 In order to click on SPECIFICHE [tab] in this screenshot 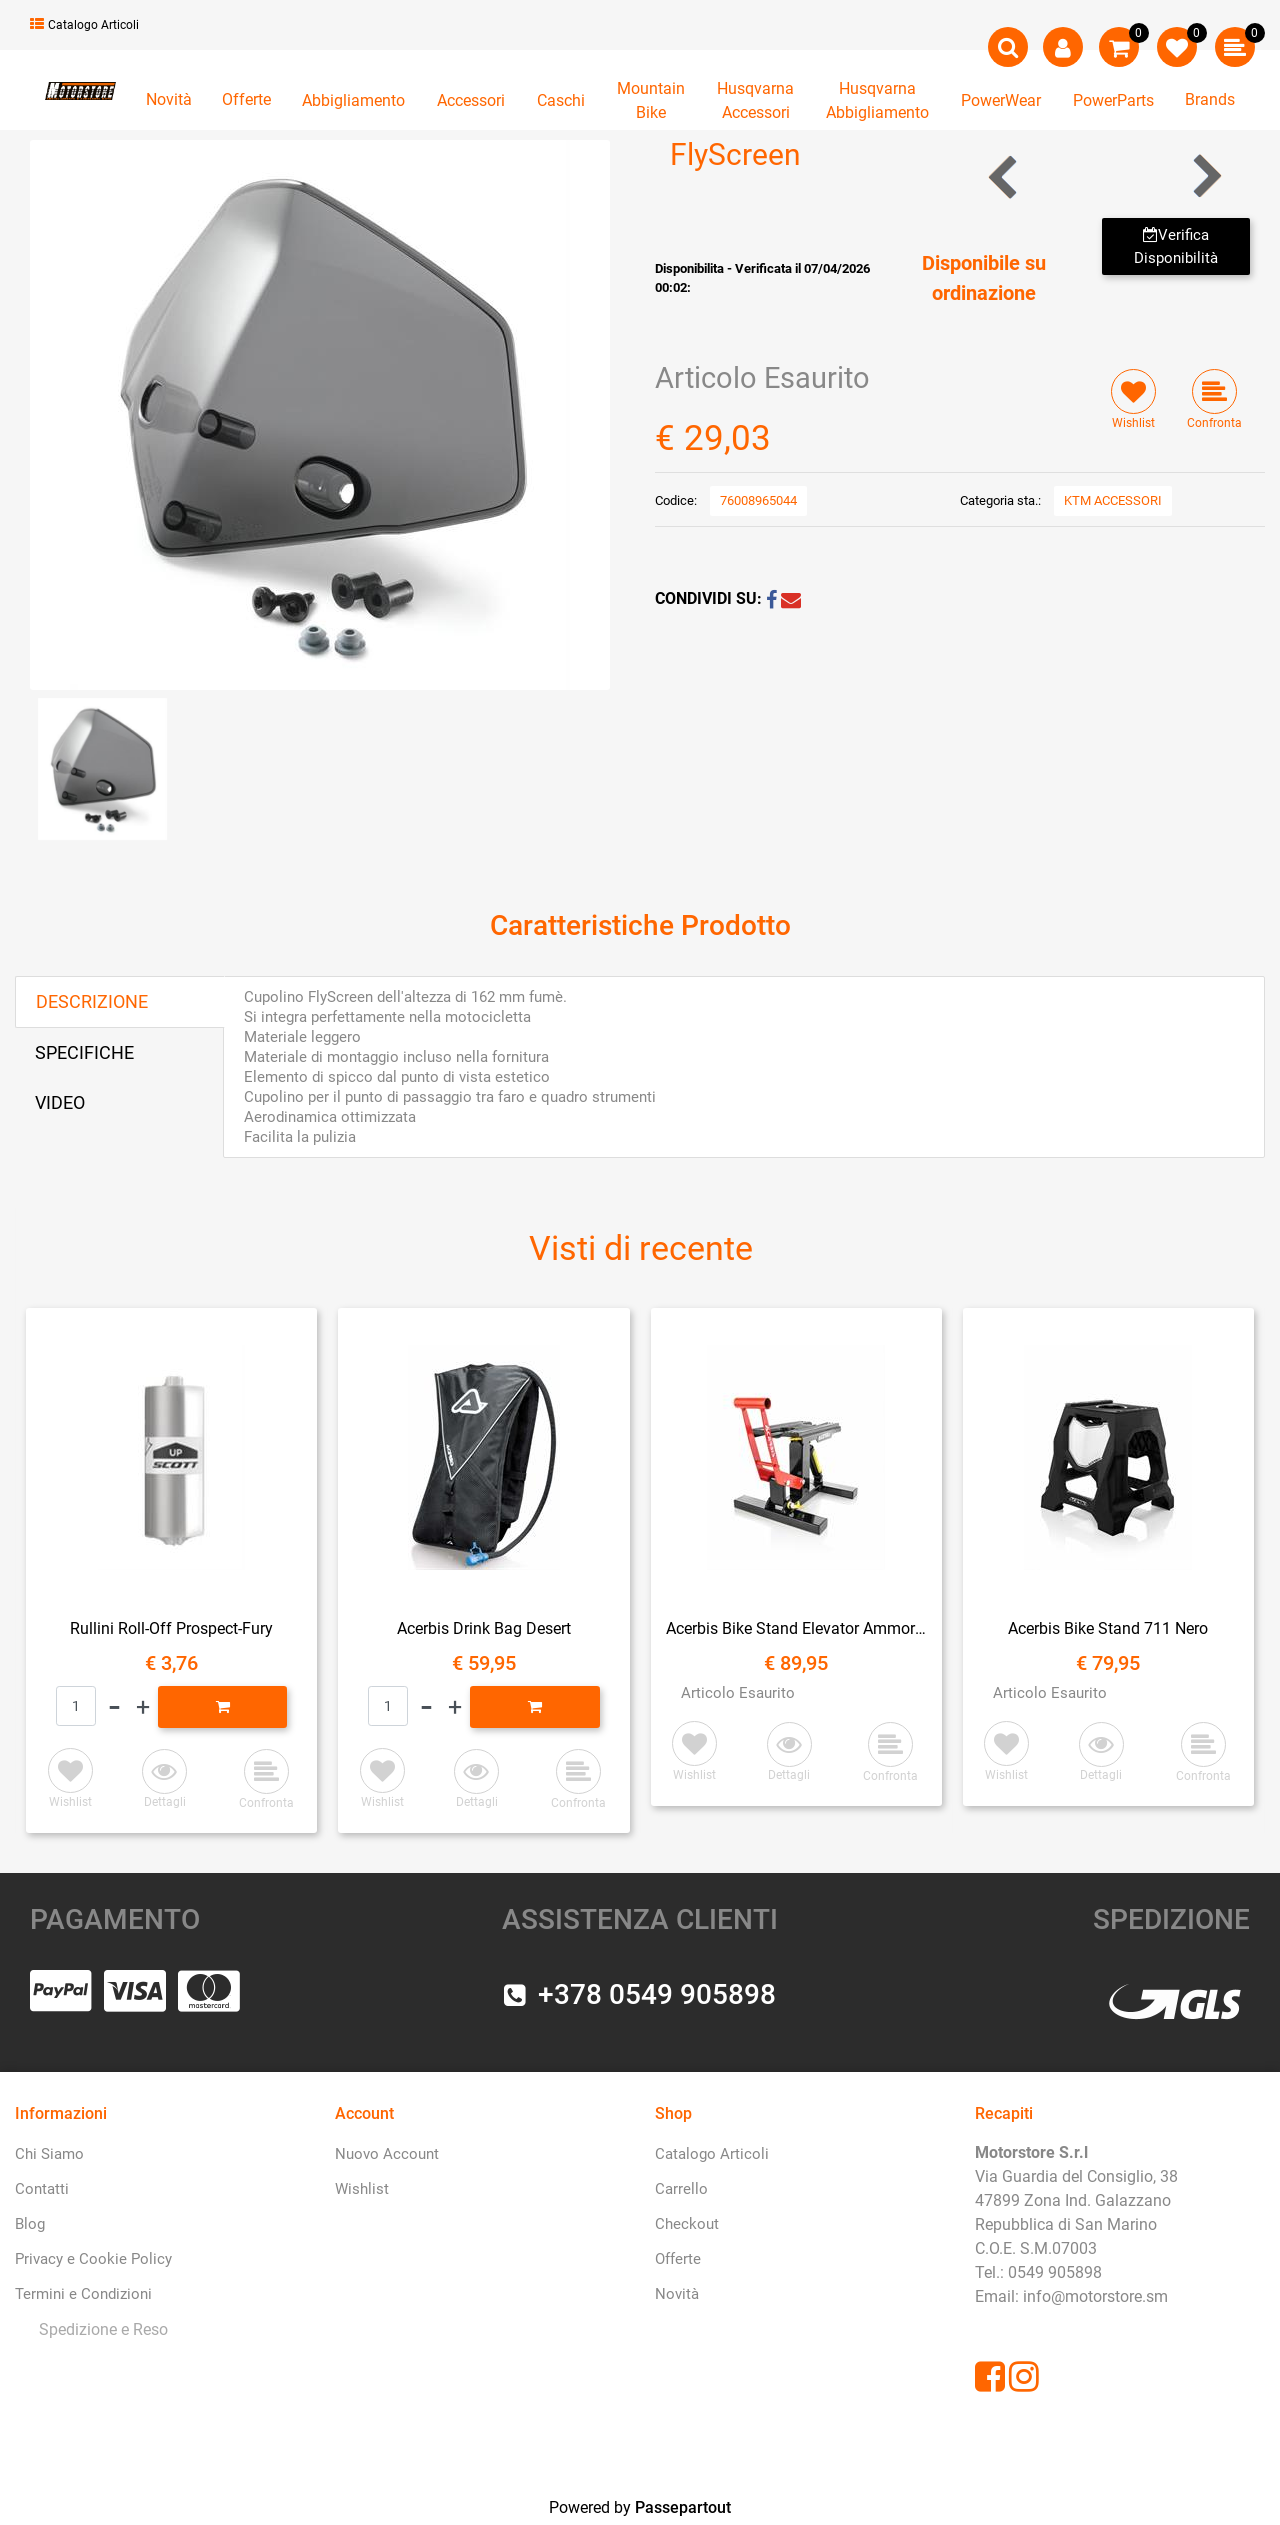, I will do `click(84, 1052)`.